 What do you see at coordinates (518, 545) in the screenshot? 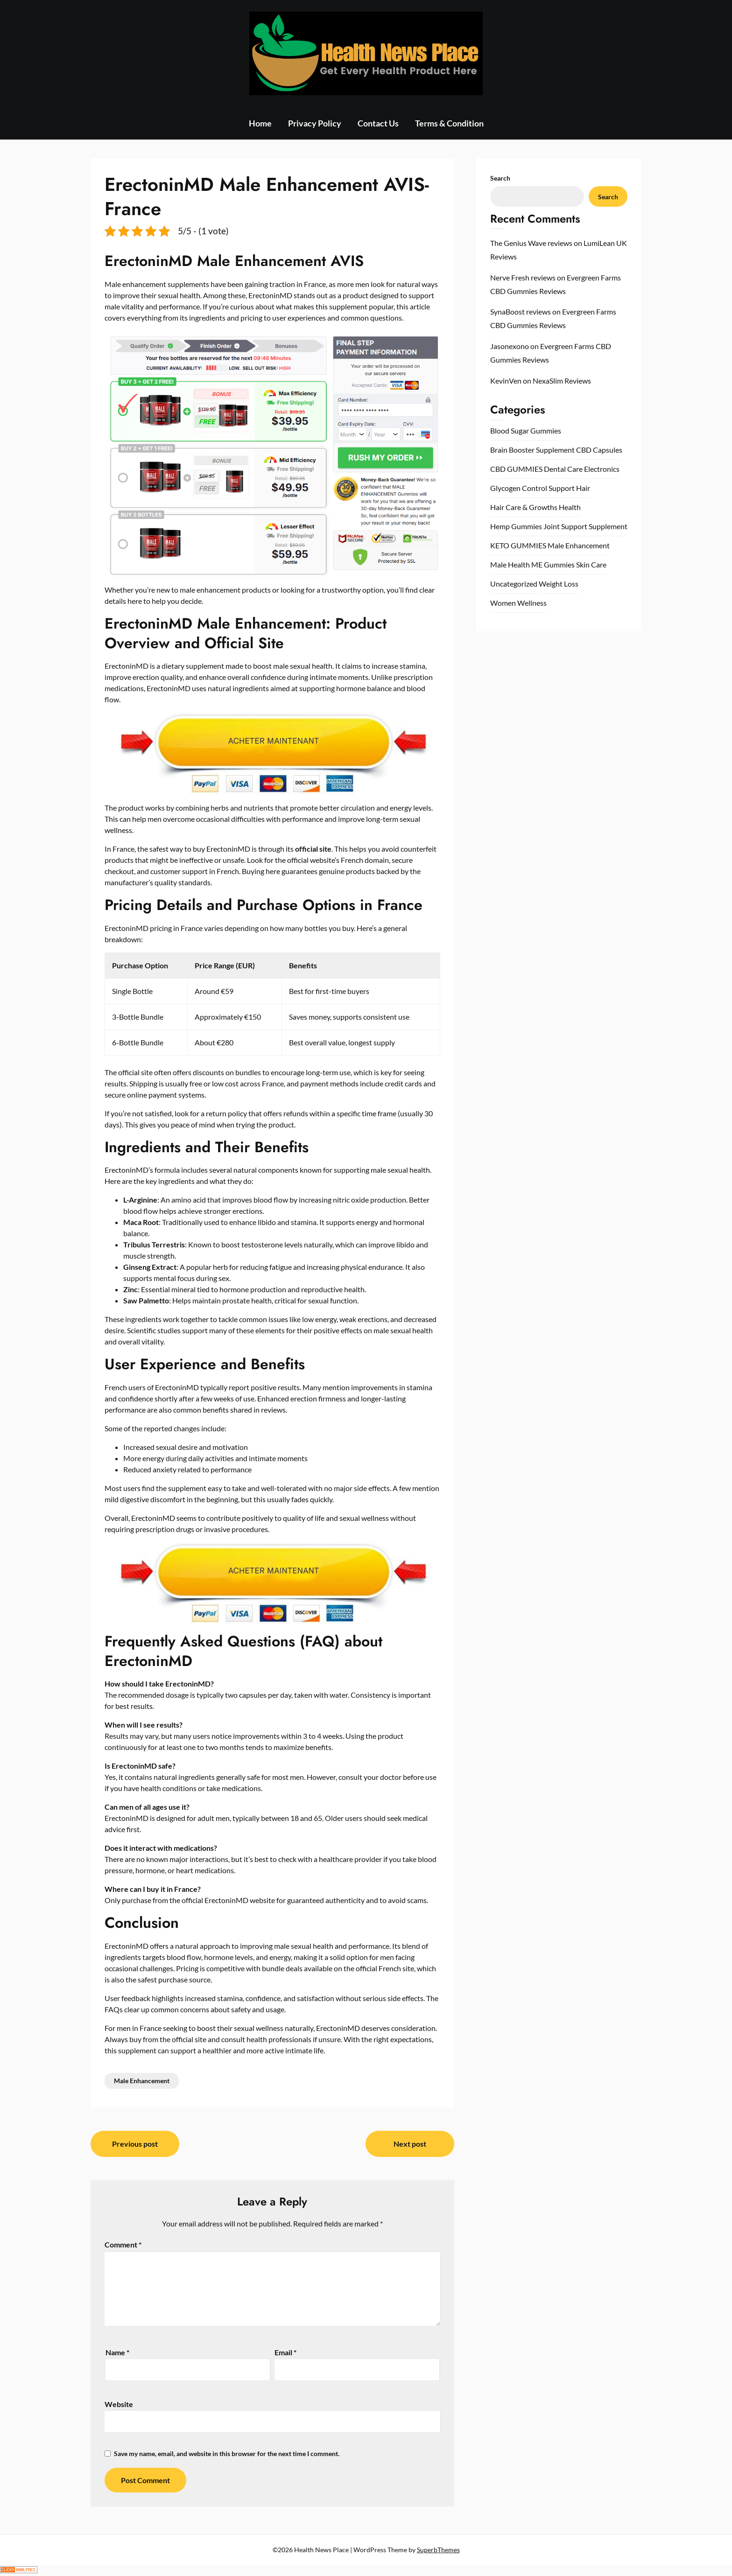
I see `KETO GUMMIES` at bounding box center [518, 545].